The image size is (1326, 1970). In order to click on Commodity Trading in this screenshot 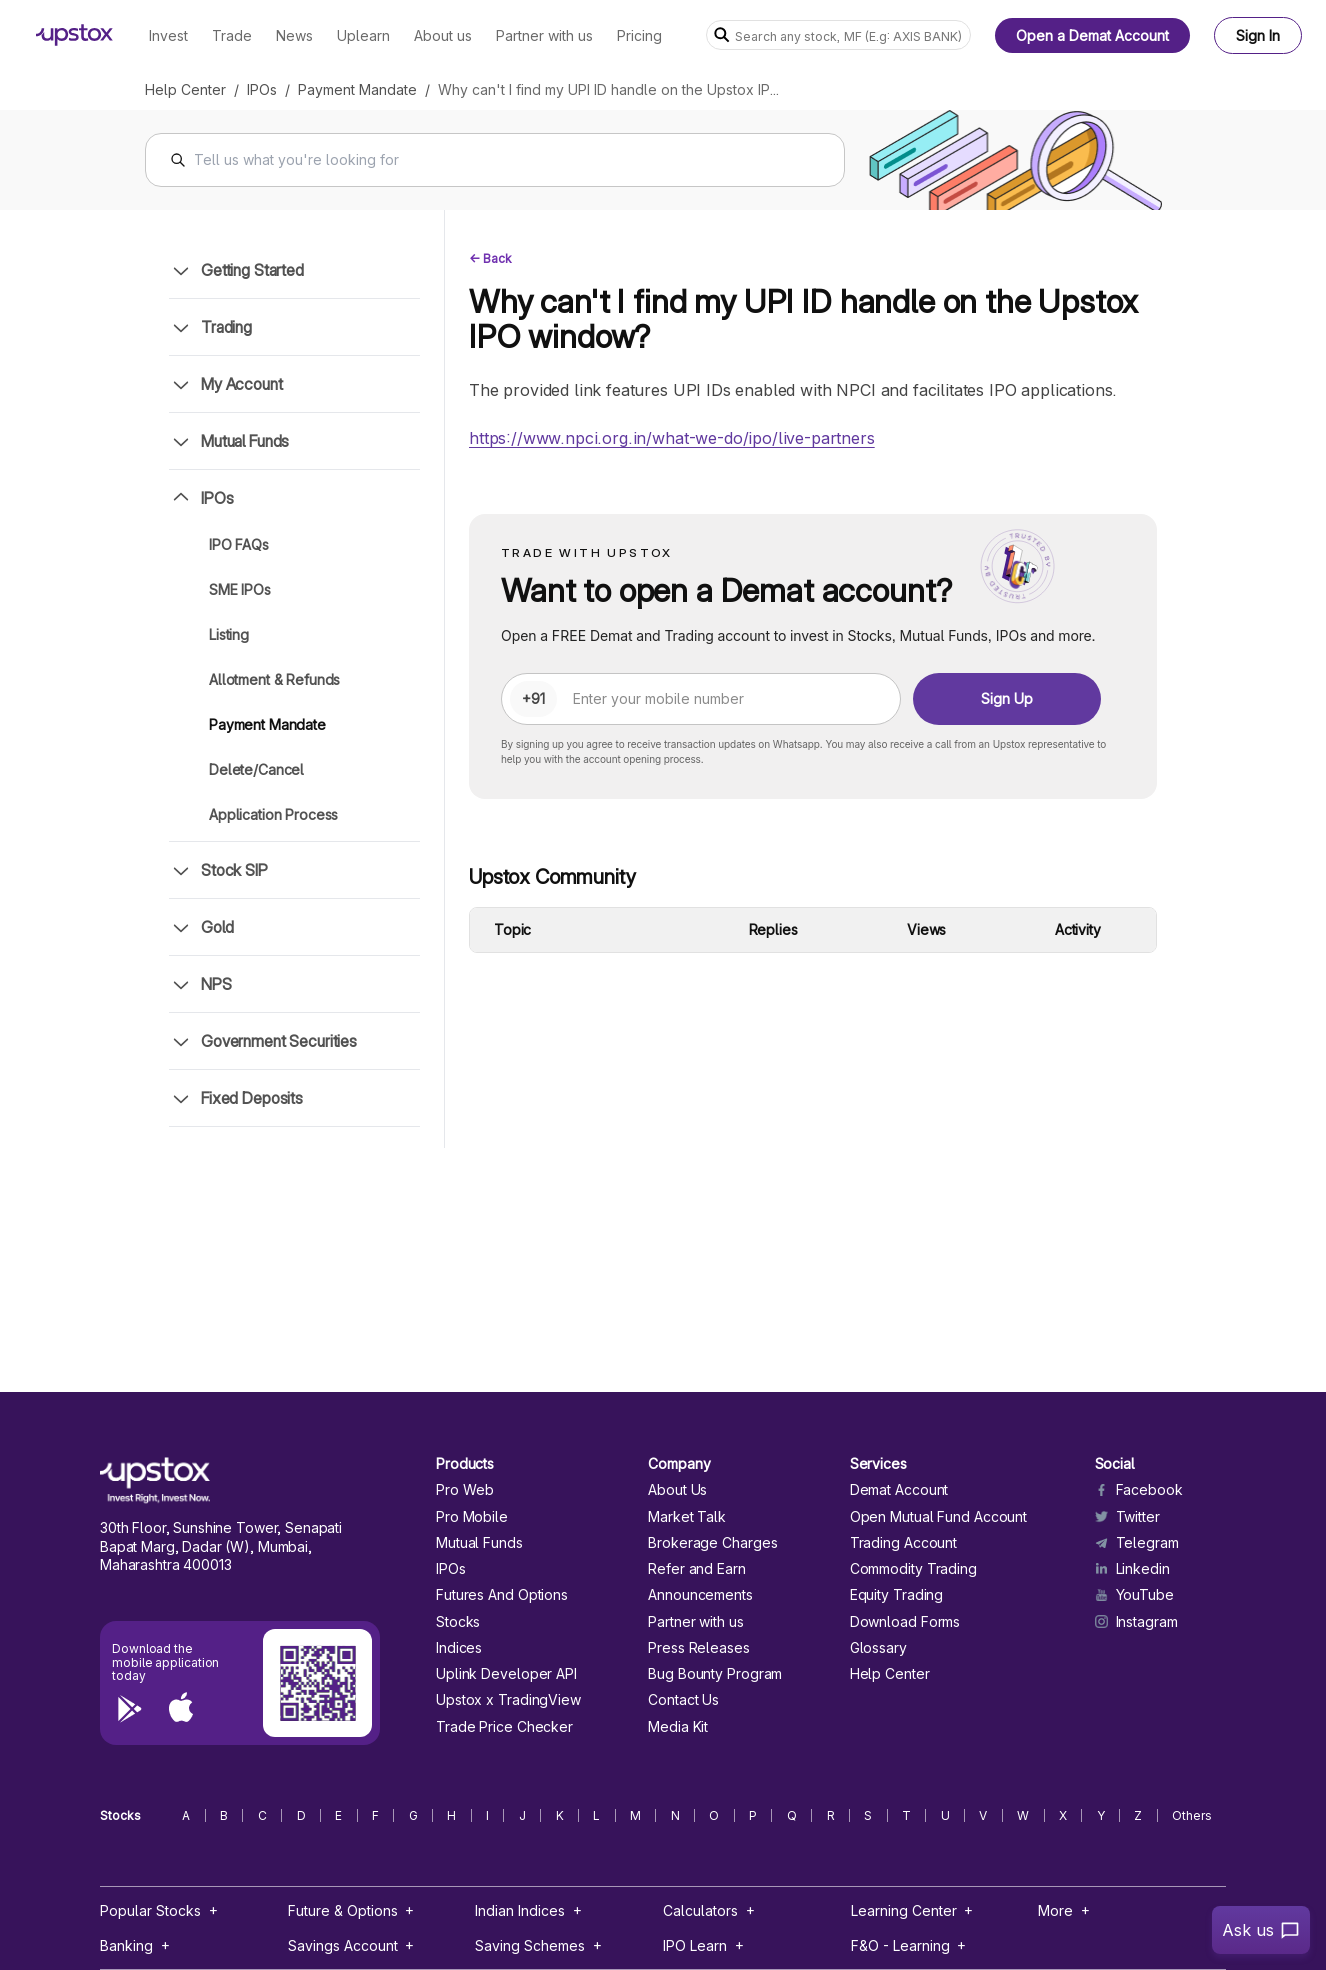, I will do `click(913, 1569)`.